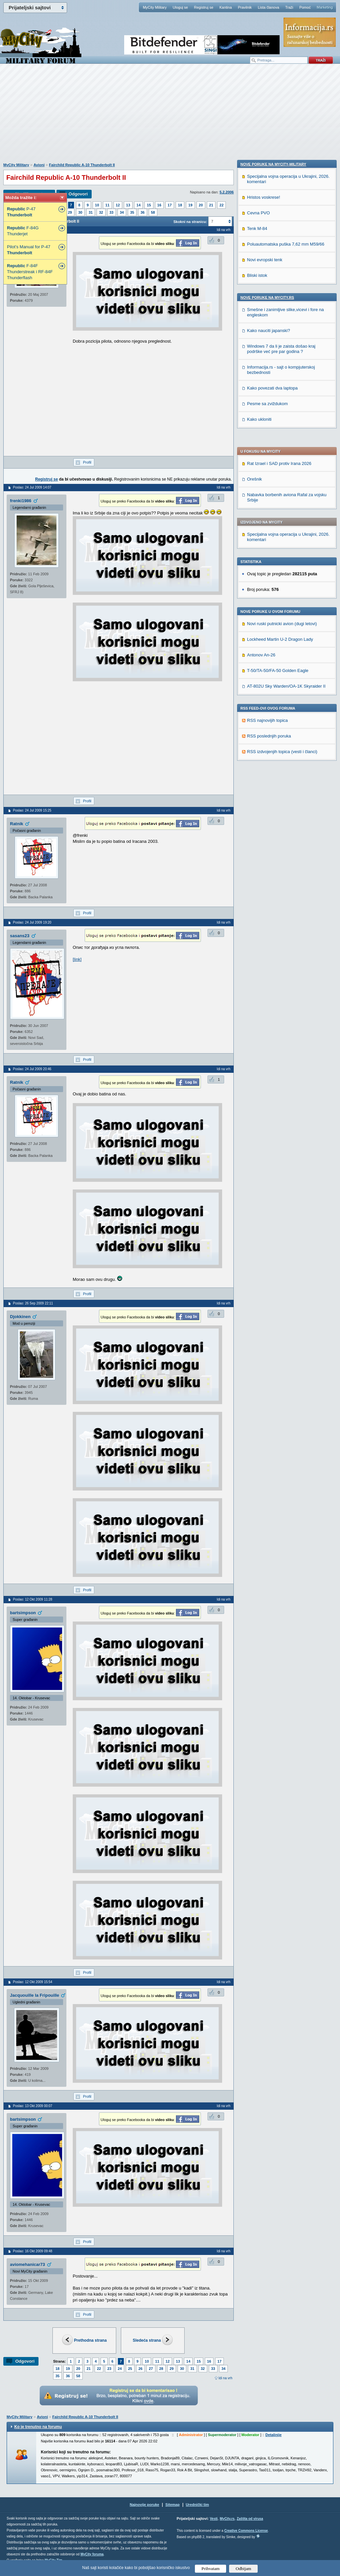  Describe the element at coordinates (325, 7) in the screenshot. I see `Marketing` at that location.